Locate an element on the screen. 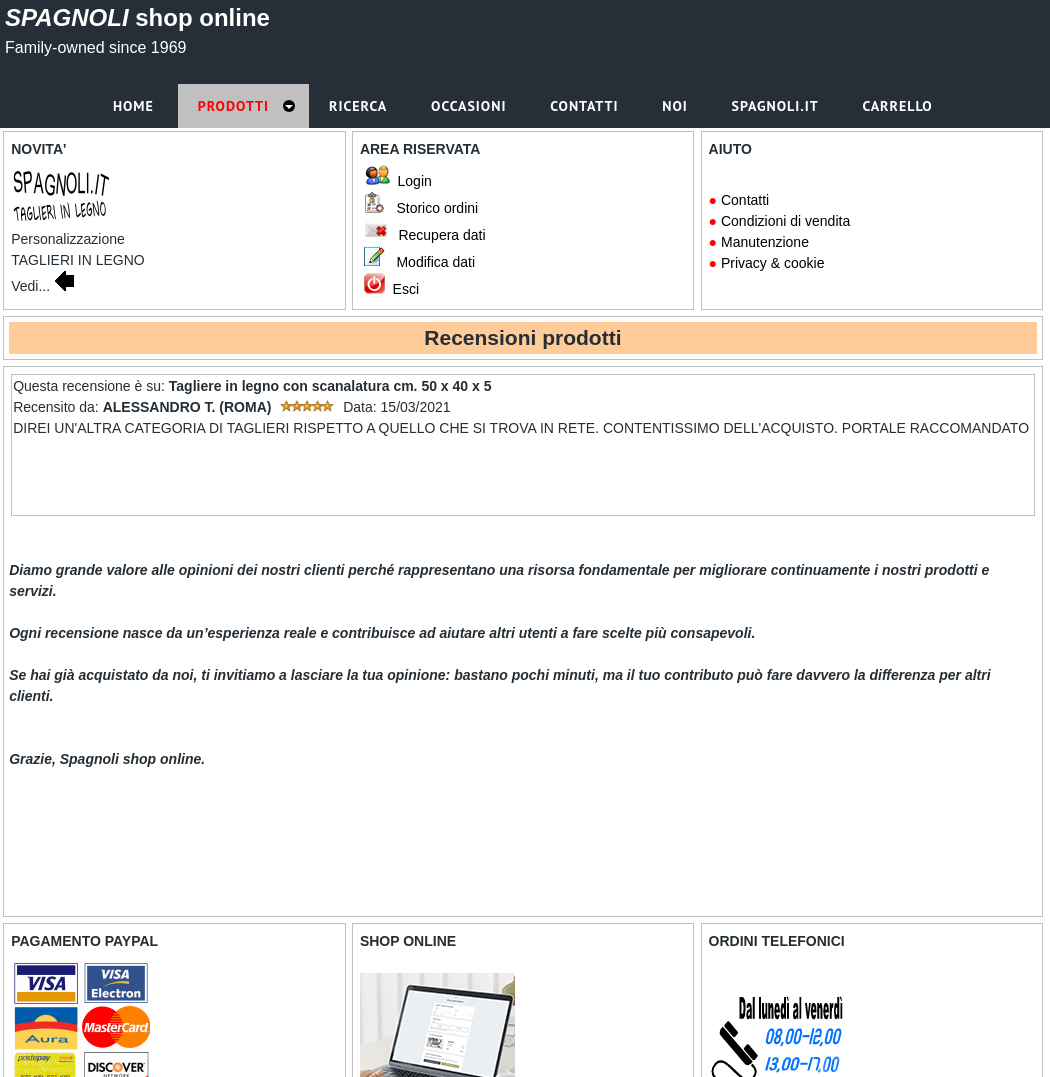 This screenshot has width=1050, height=1077. Contatti is located at coordinates (745, 200).